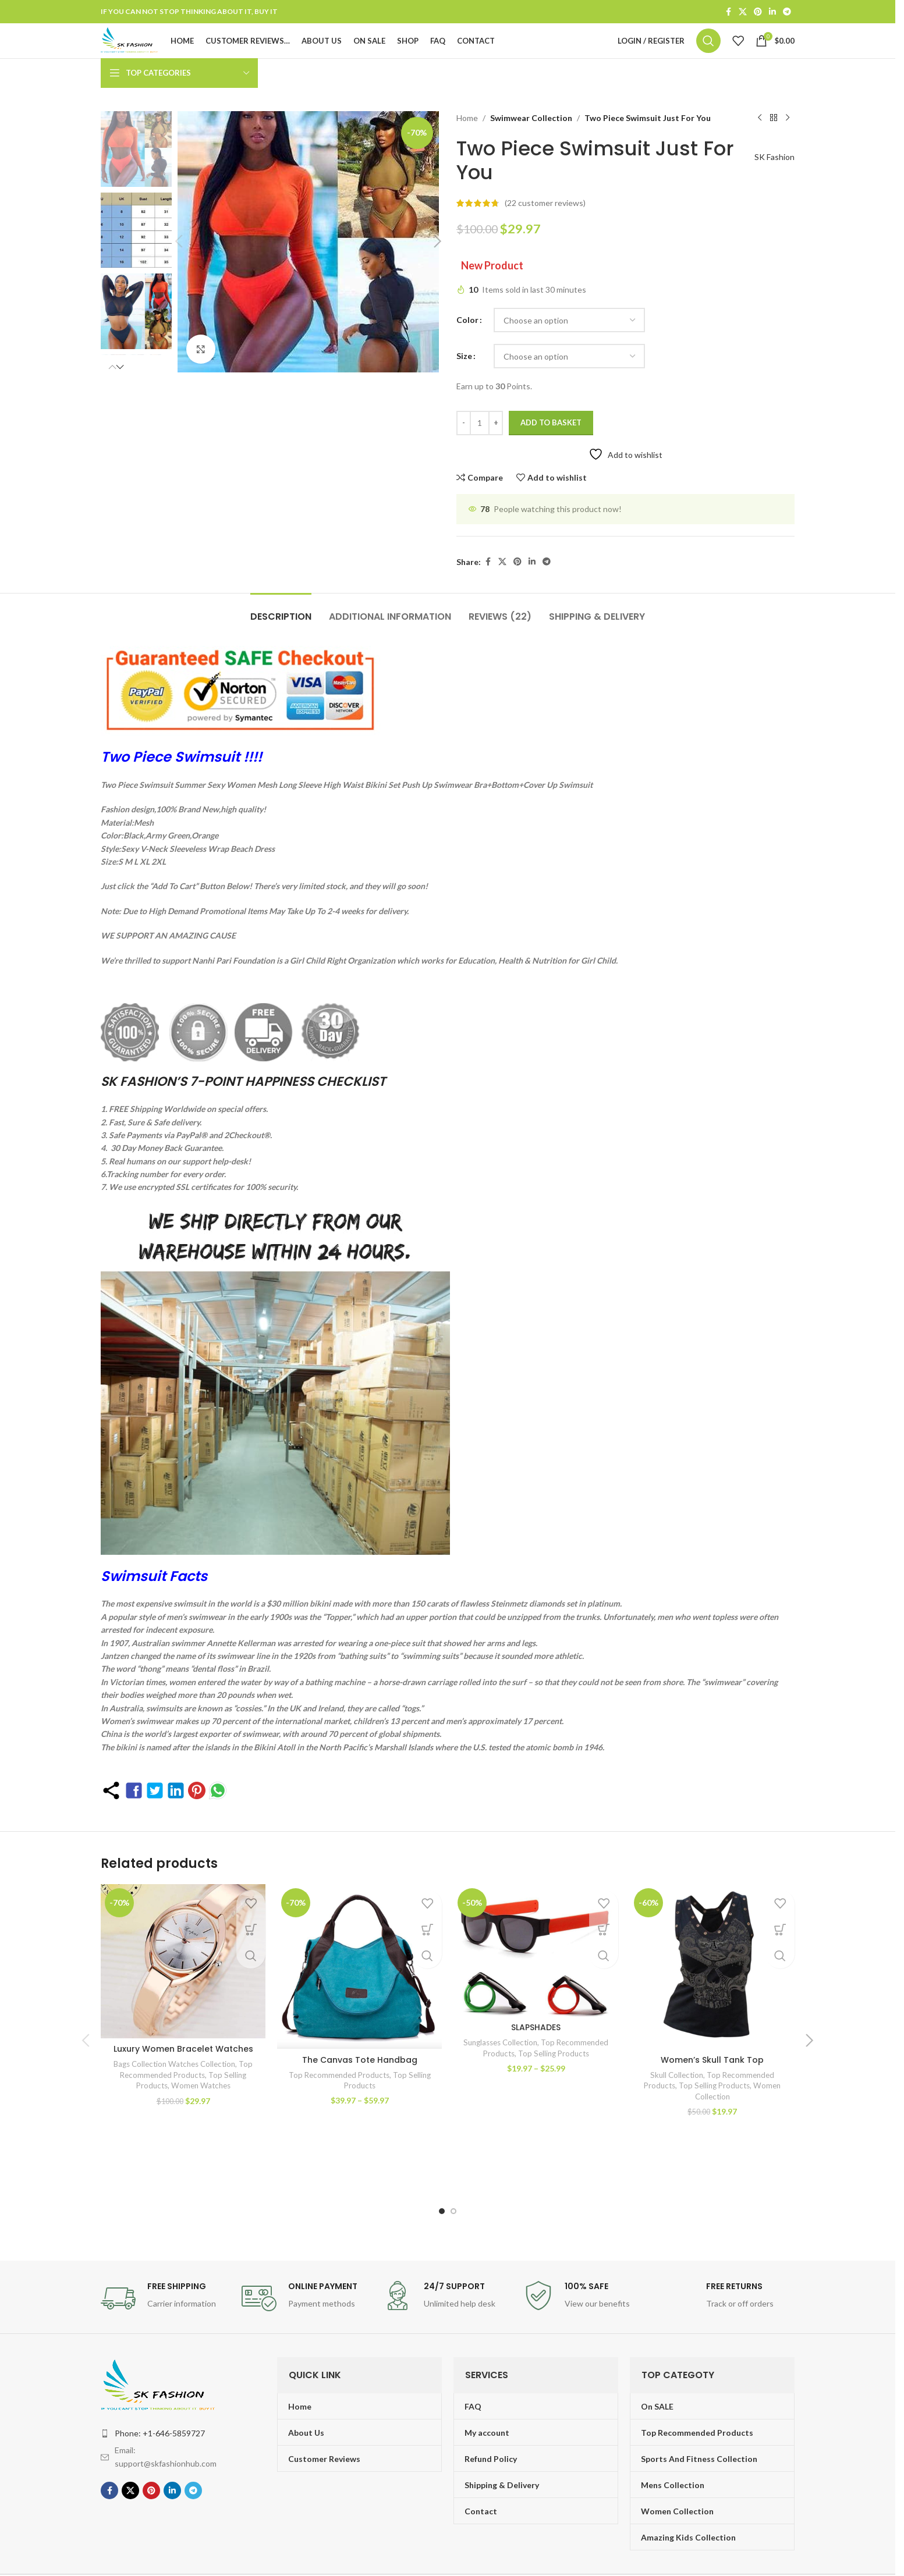 The image size is (904, 2576). I want to click on Home, so click(467, 145).